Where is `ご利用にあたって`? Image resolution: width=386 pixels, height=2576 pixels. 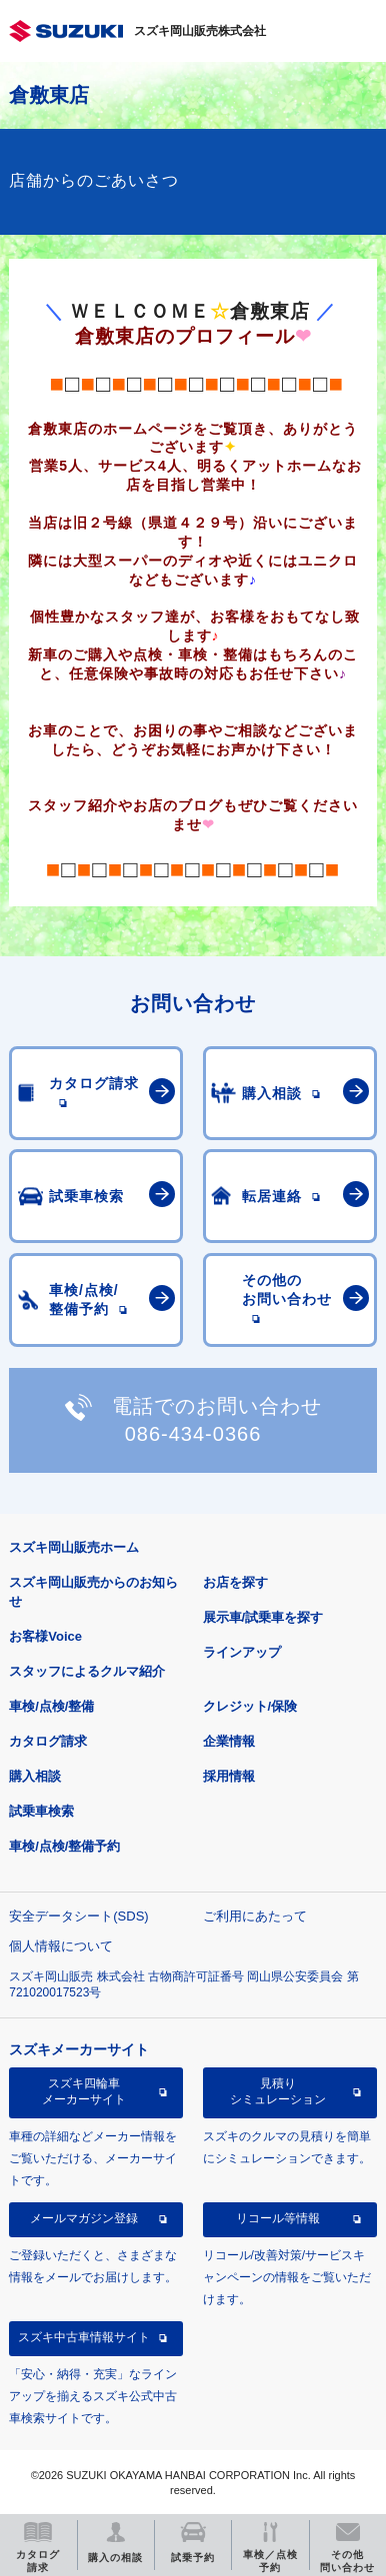 ご利用にあたって is located at coordinates (255, 1916).